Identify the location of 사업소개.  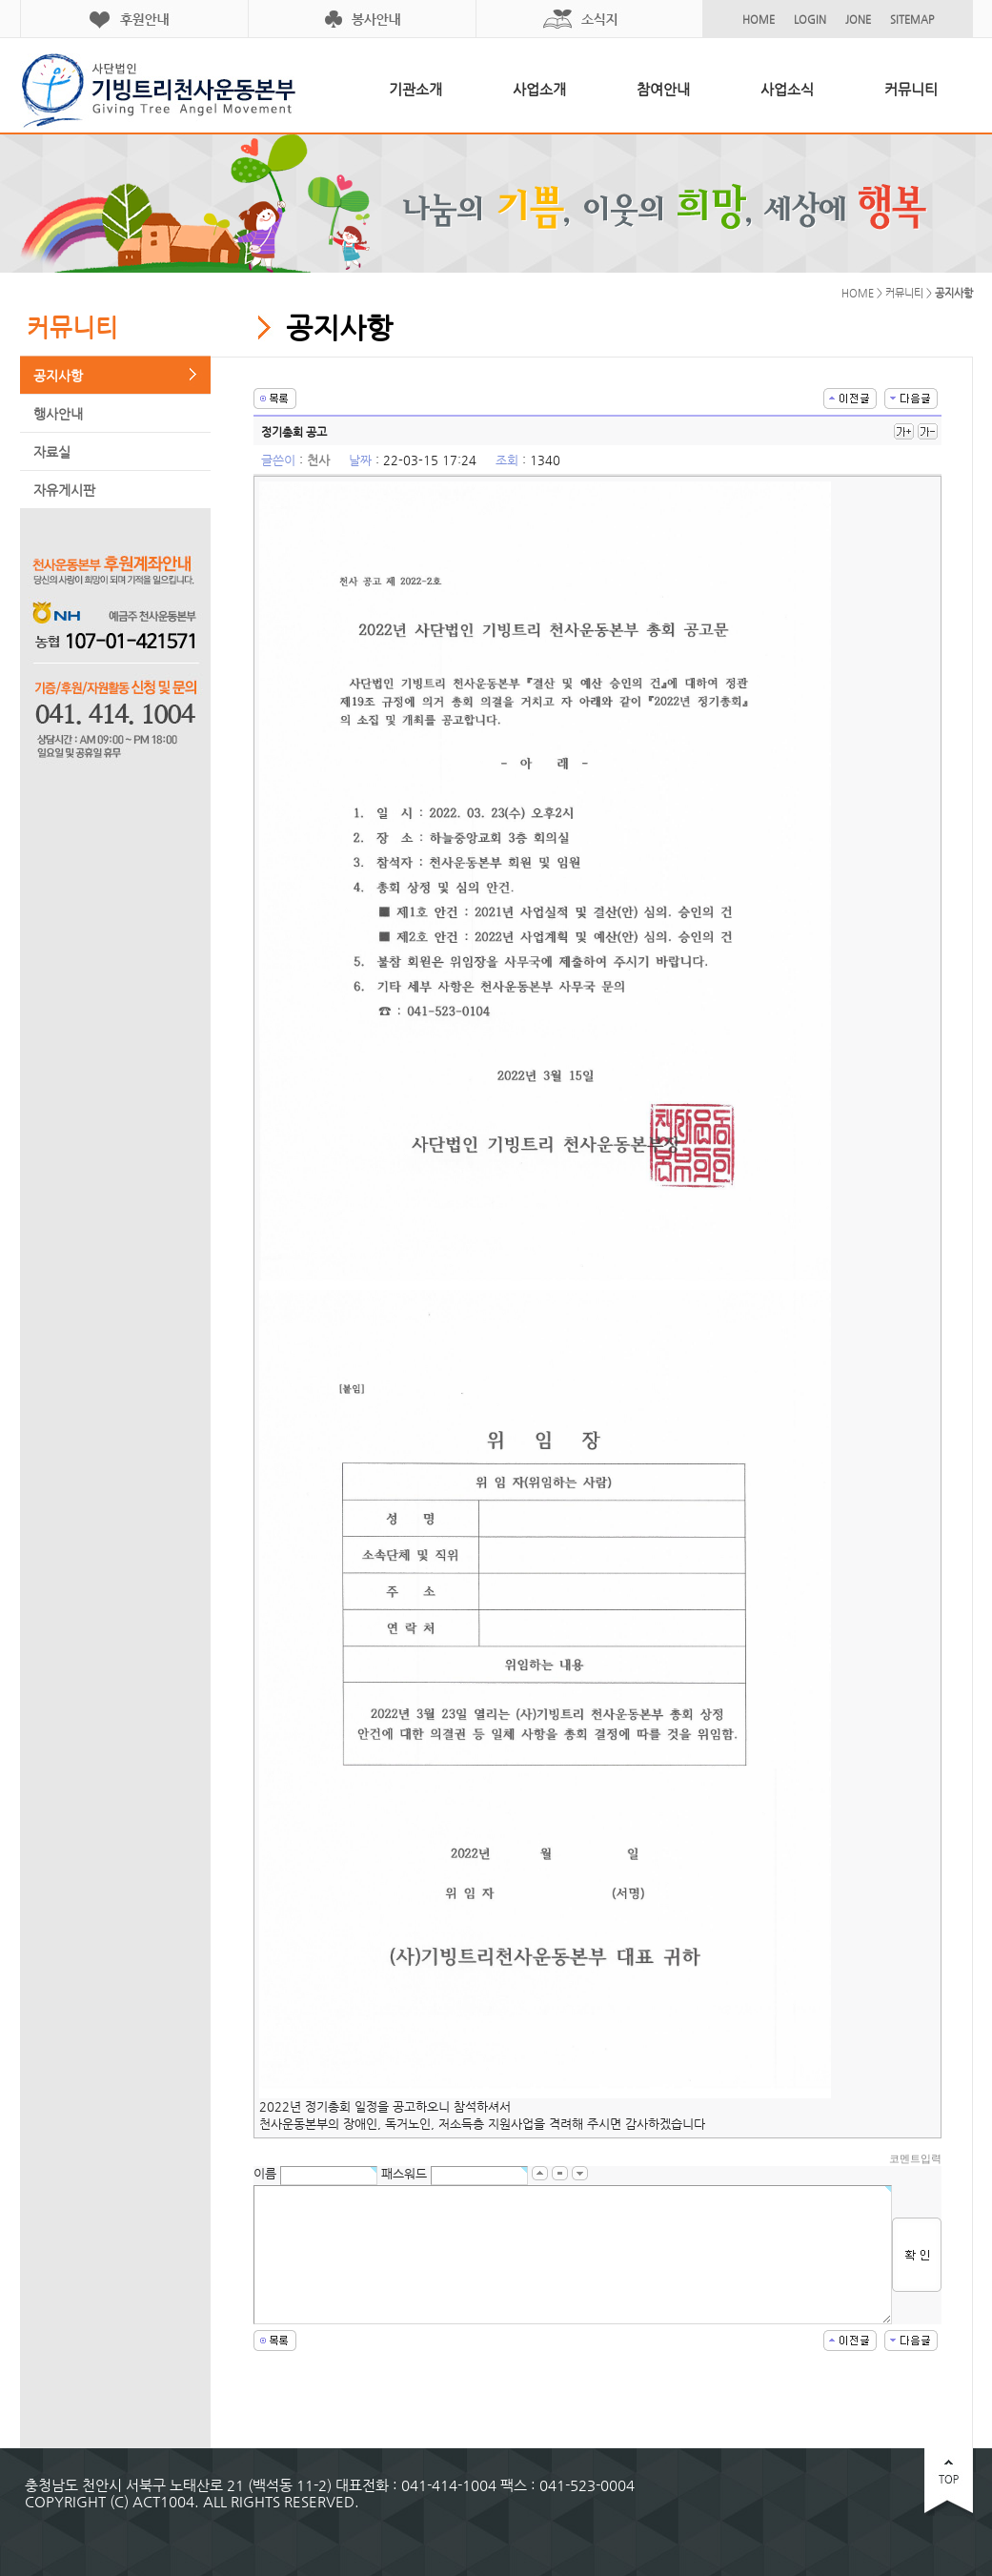
(539, 89).